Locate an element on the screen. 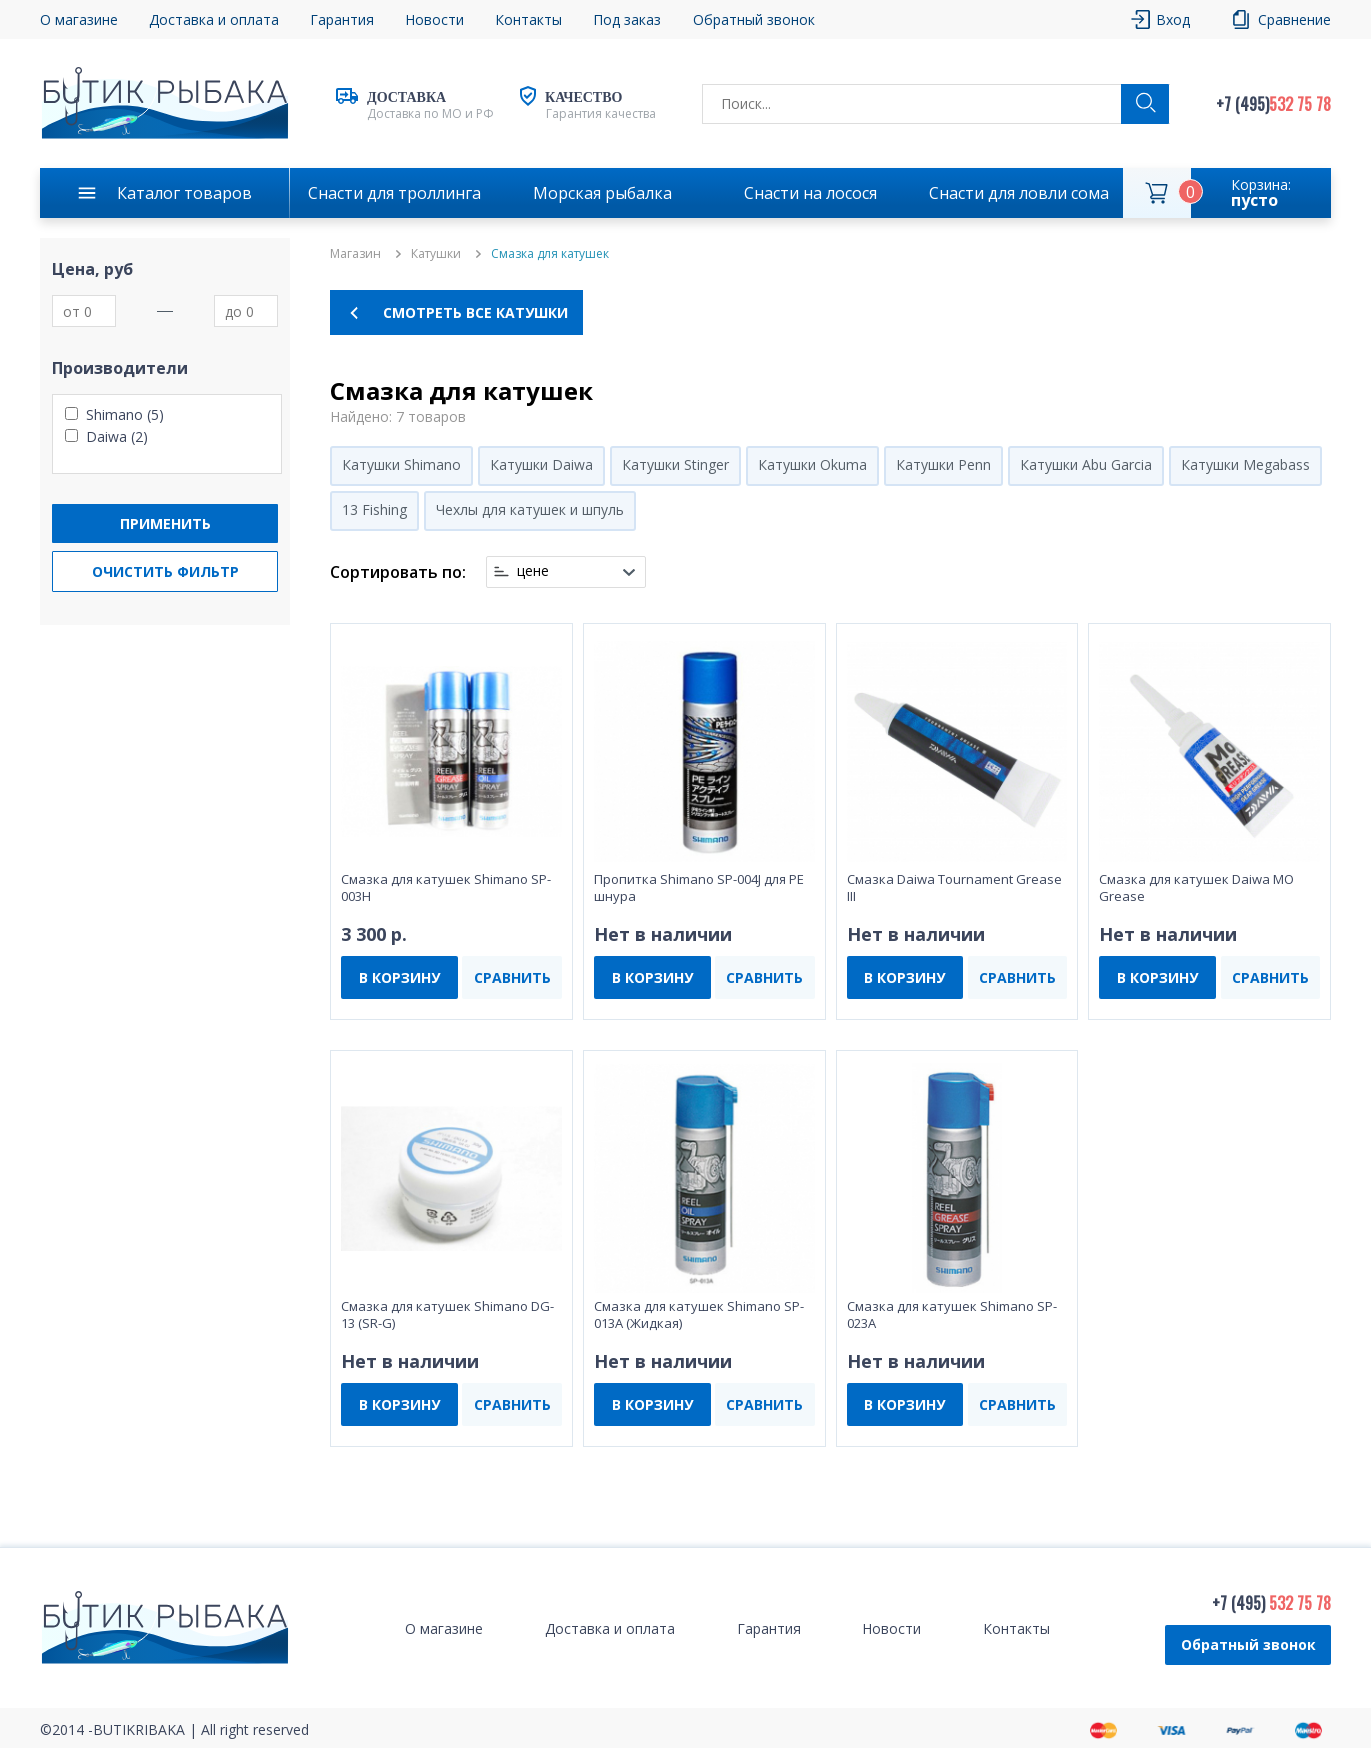 The height and width of the screenshot is (1748, 1371). Под заказ is located at coordinates (627, 19).